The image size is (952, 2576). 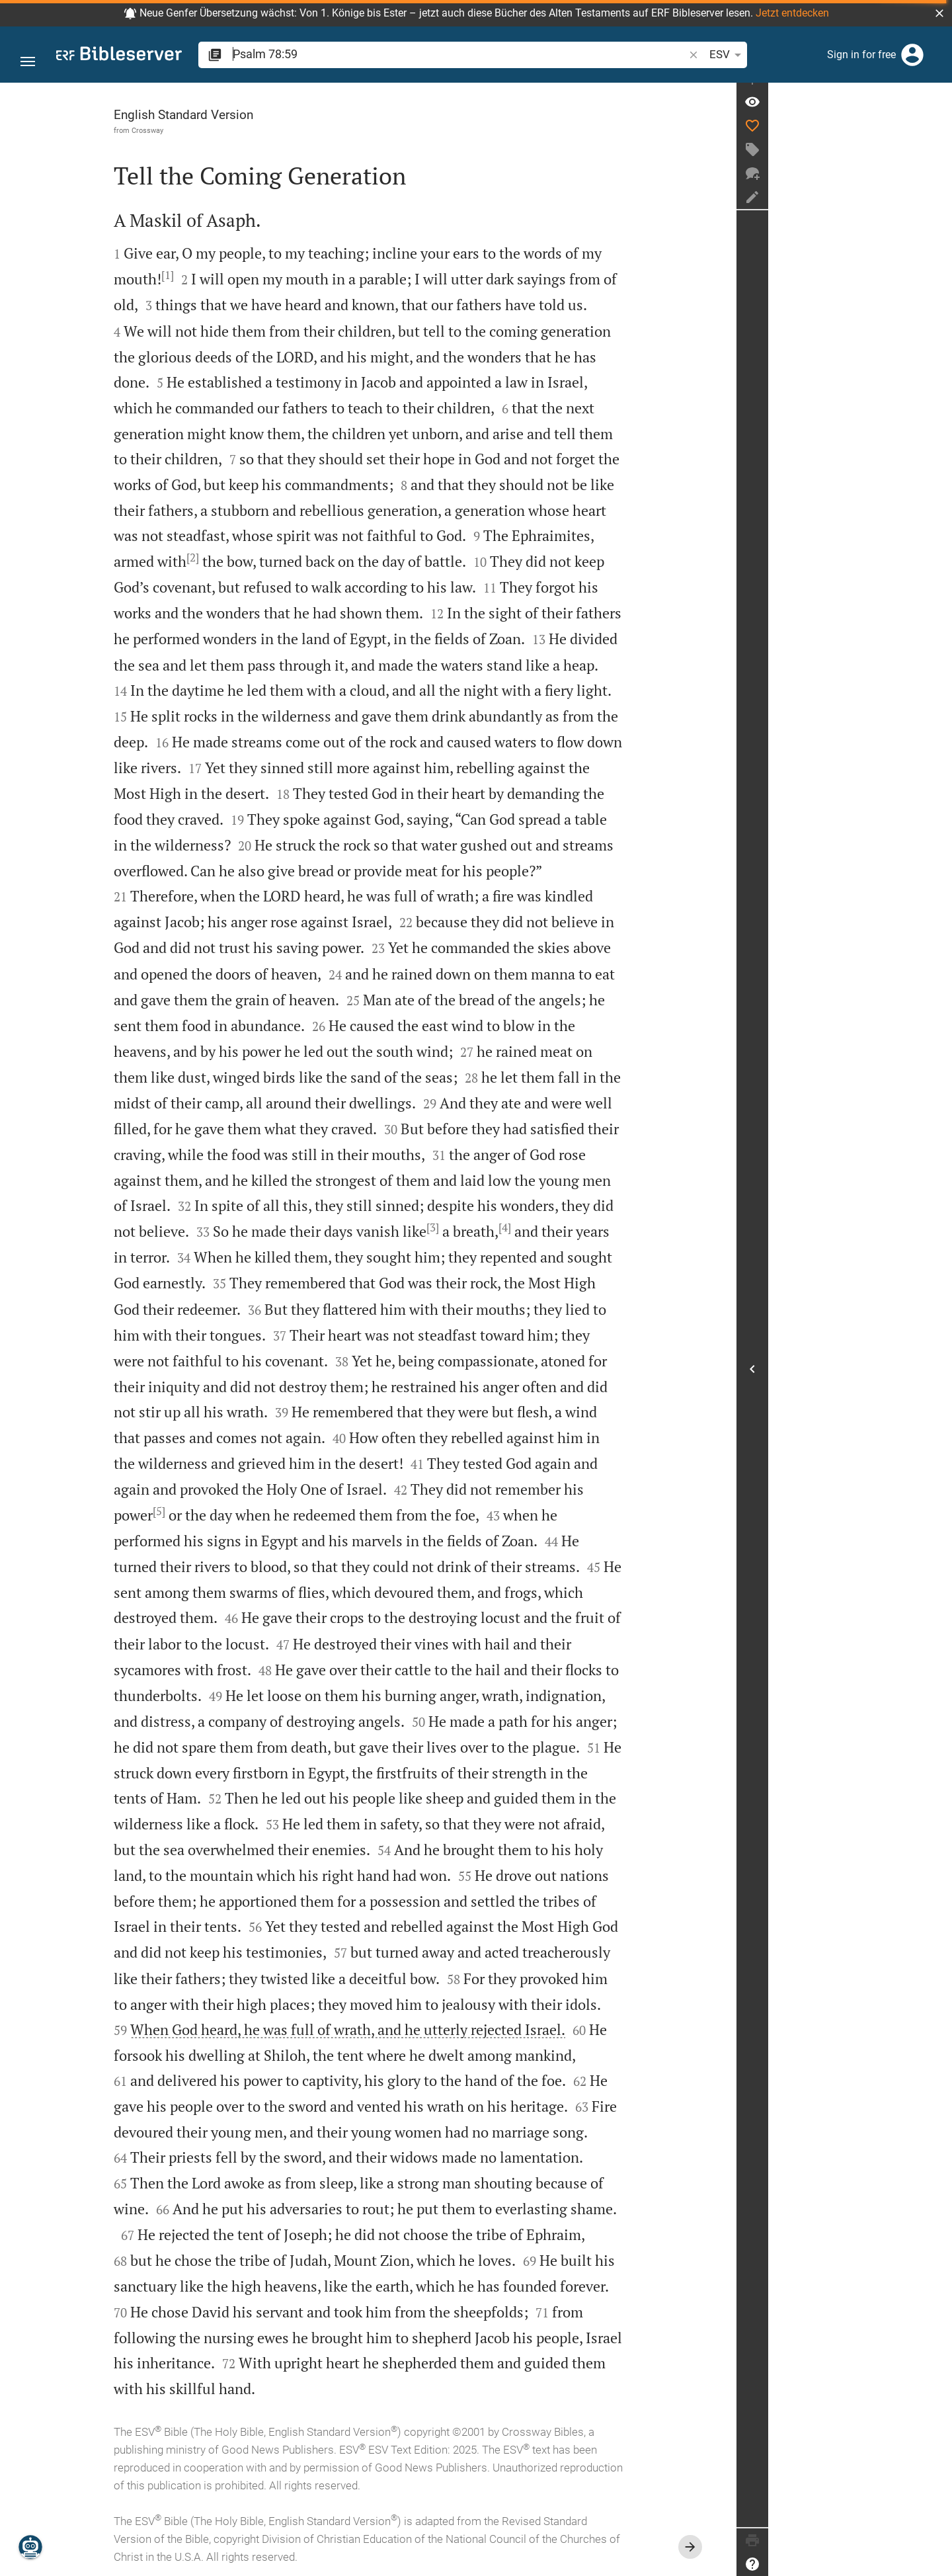 What do you see at coordinates (912, 55) in the screenshot?
I see `[Login]` at bounding box center [912, 55].